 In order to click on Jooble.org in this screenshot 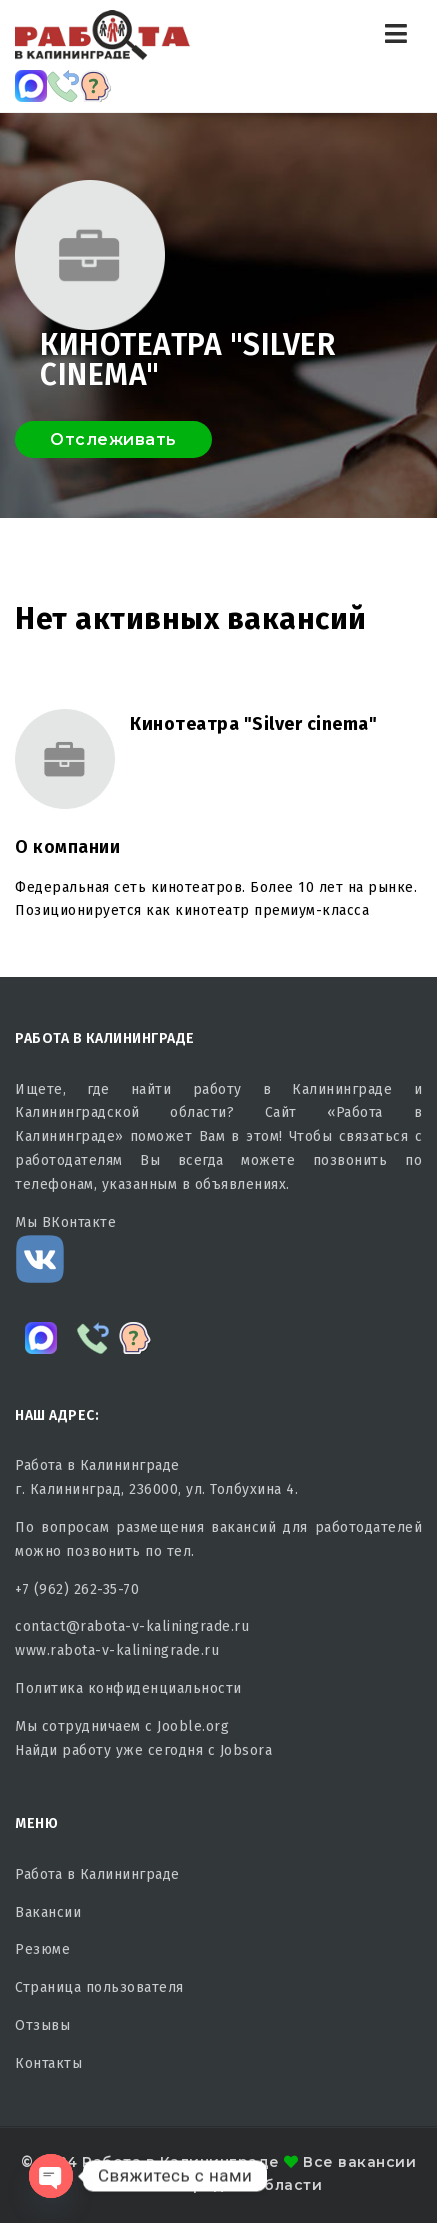, I will do `click(193, 1726)`.